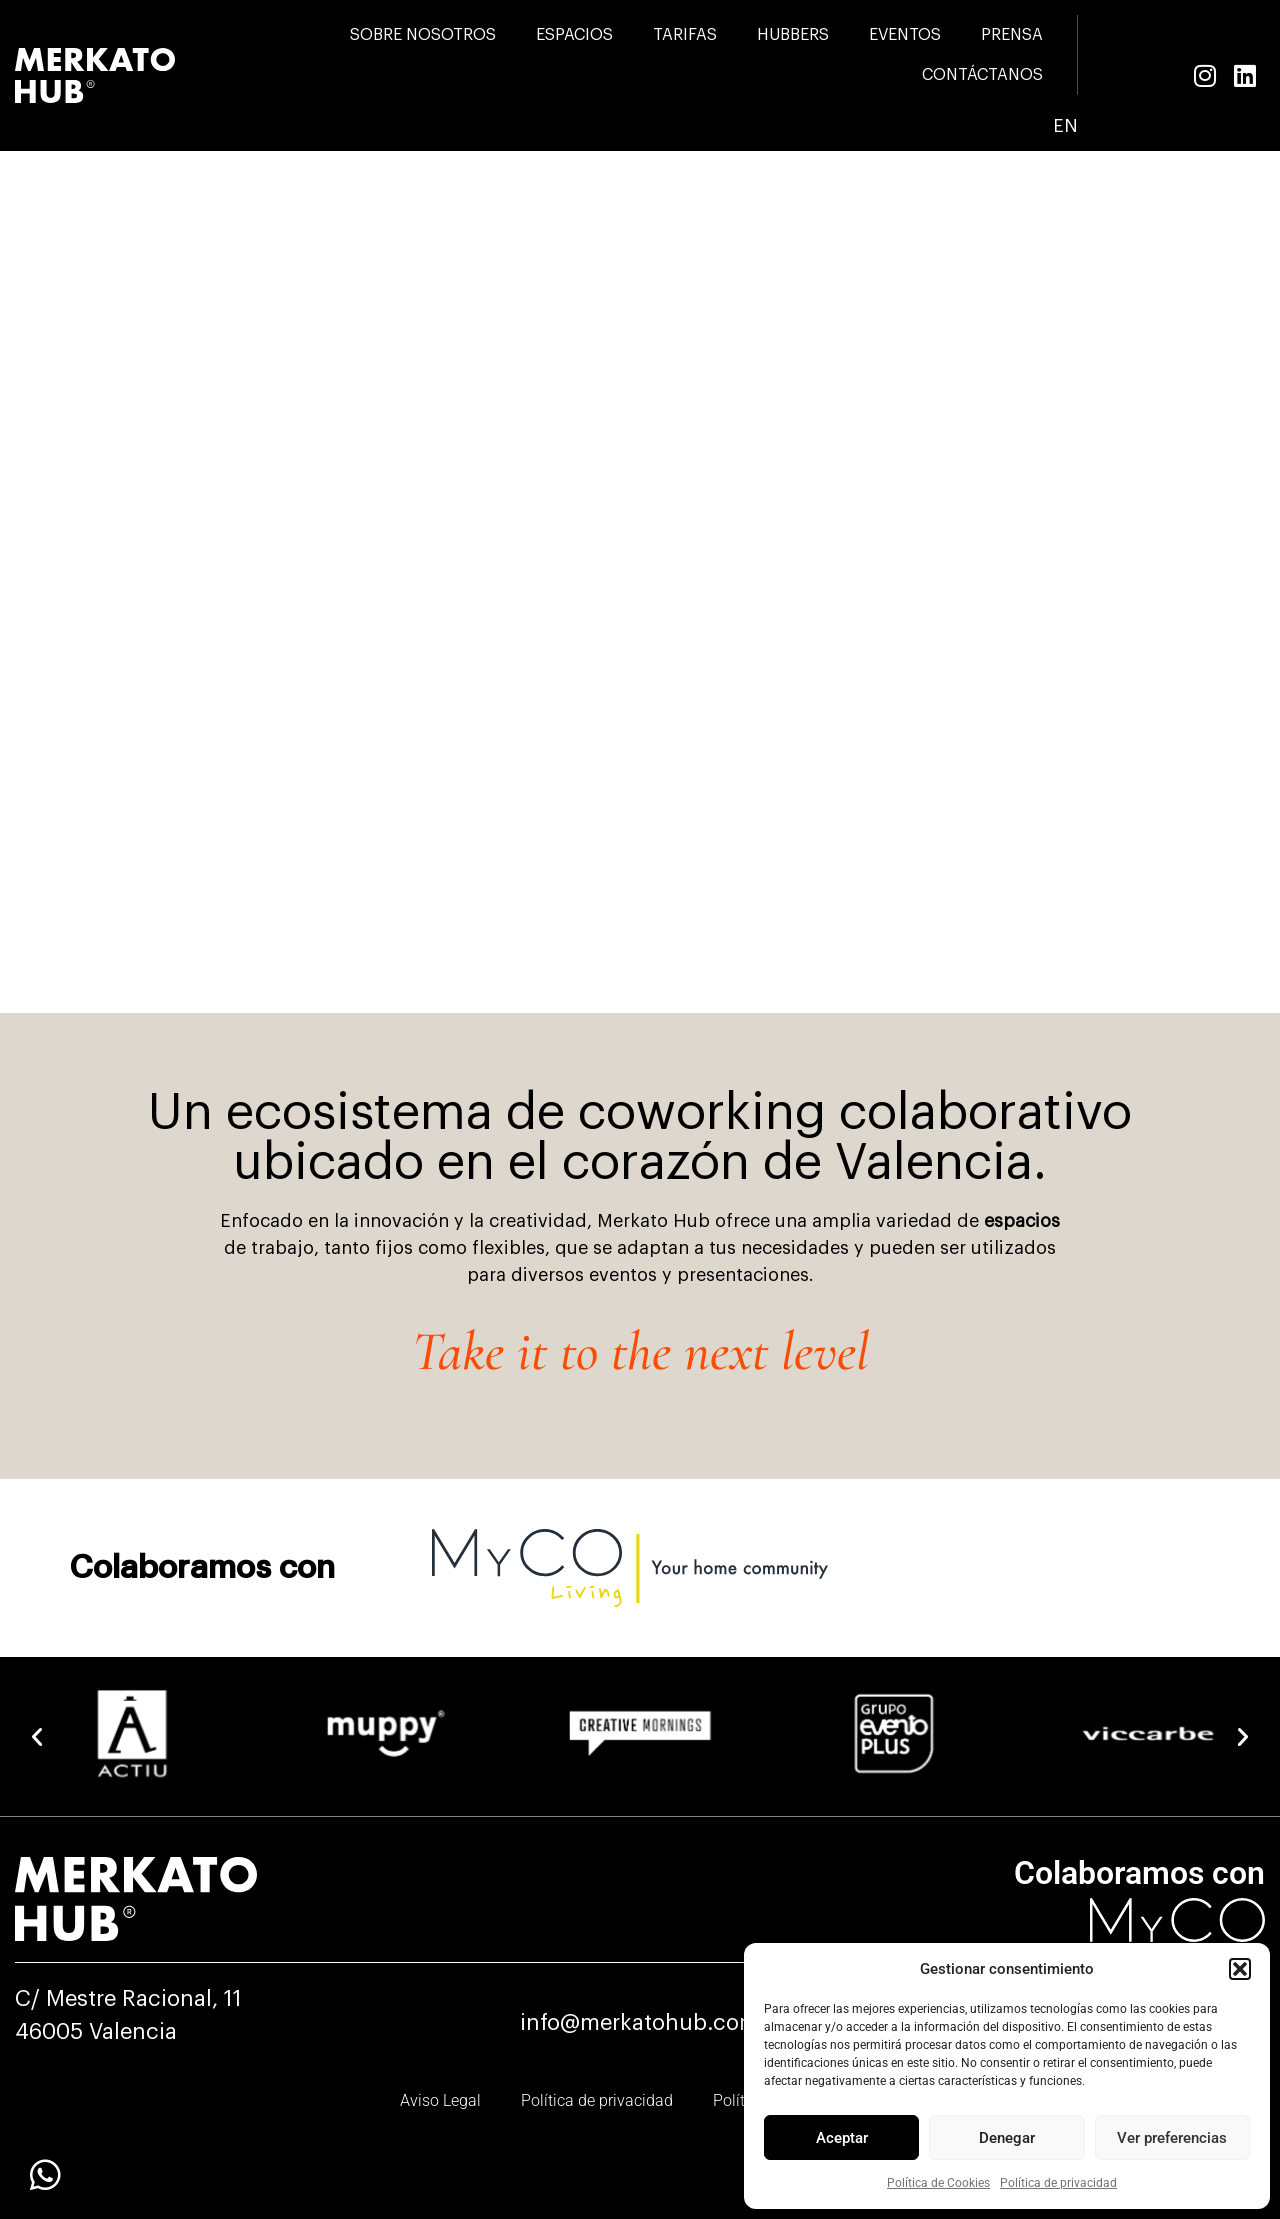  What do you see at coordinates (574, 35) in the screenshot?
I see `ESPACIOS` at bounding box center [574, 35].